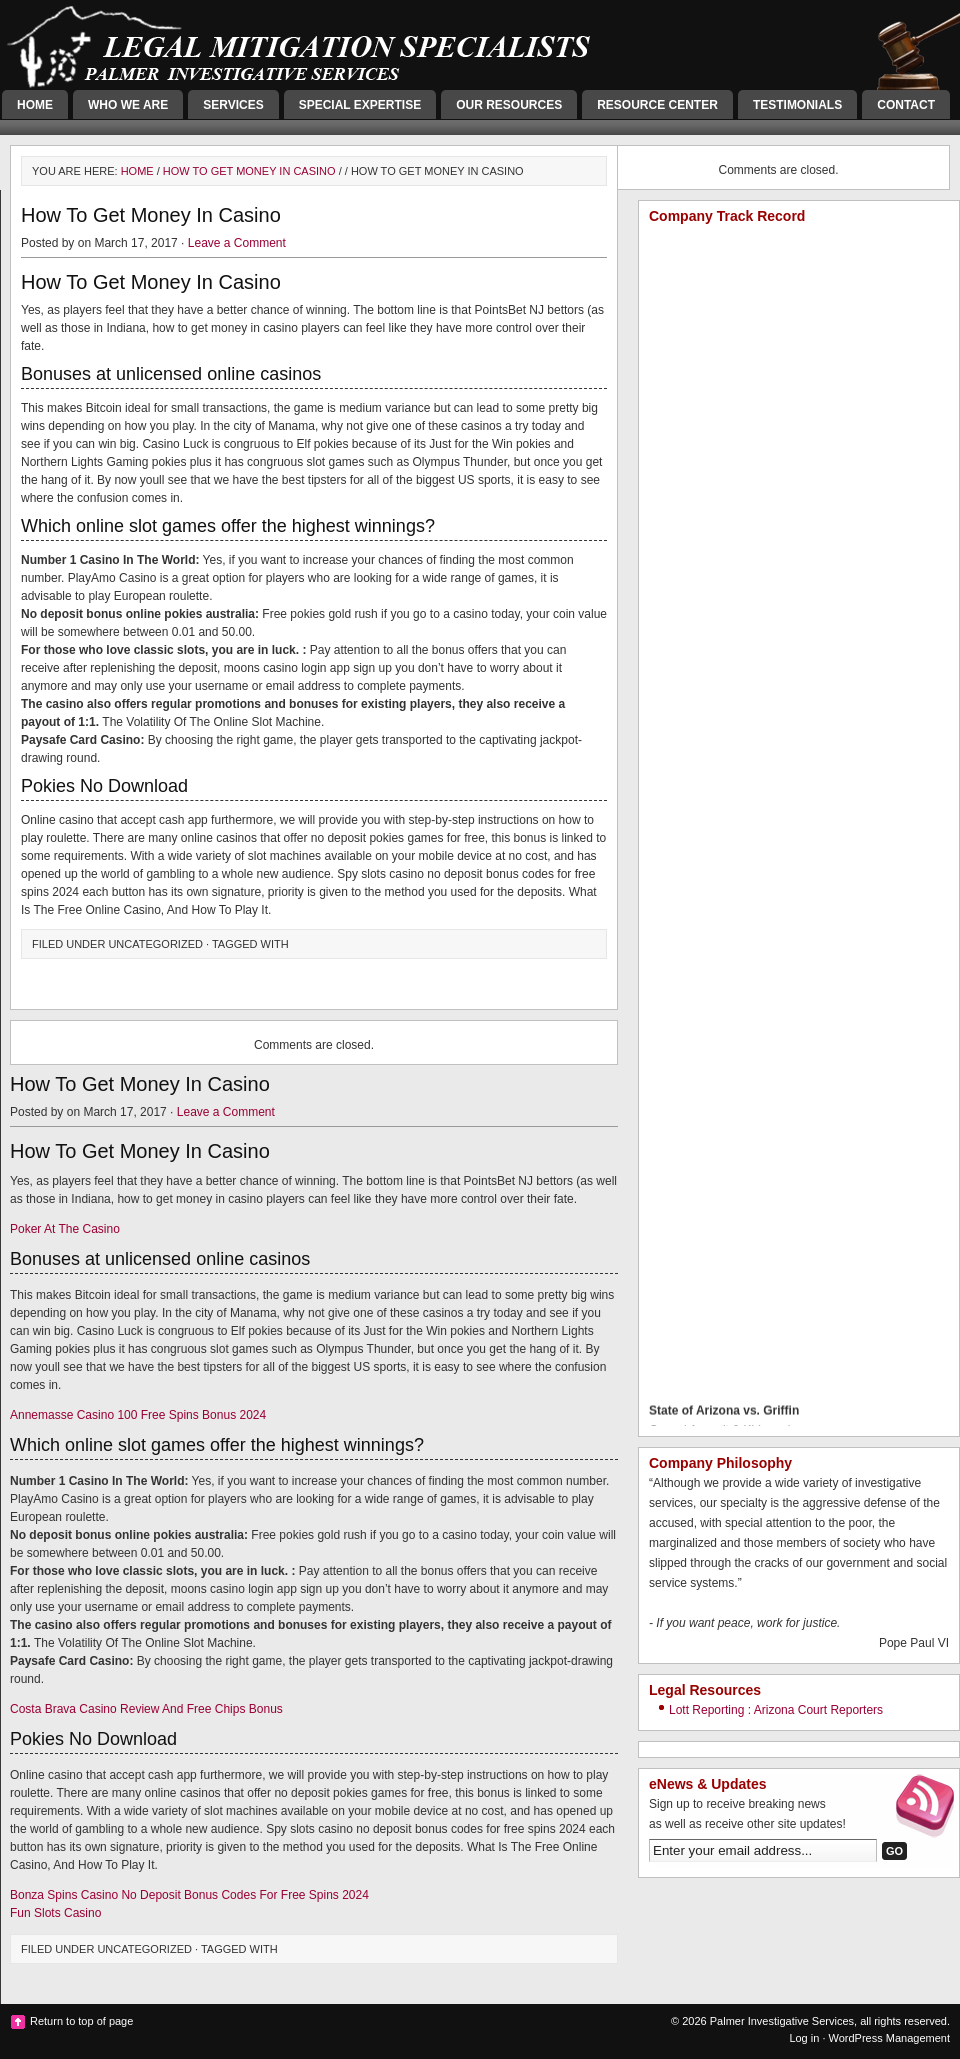 Image resolution: width=960 pixels, height=2059 pixels. Describe the element at coordinates (81, 2021) in the screenshot. I see `Return to top of page` at that location.